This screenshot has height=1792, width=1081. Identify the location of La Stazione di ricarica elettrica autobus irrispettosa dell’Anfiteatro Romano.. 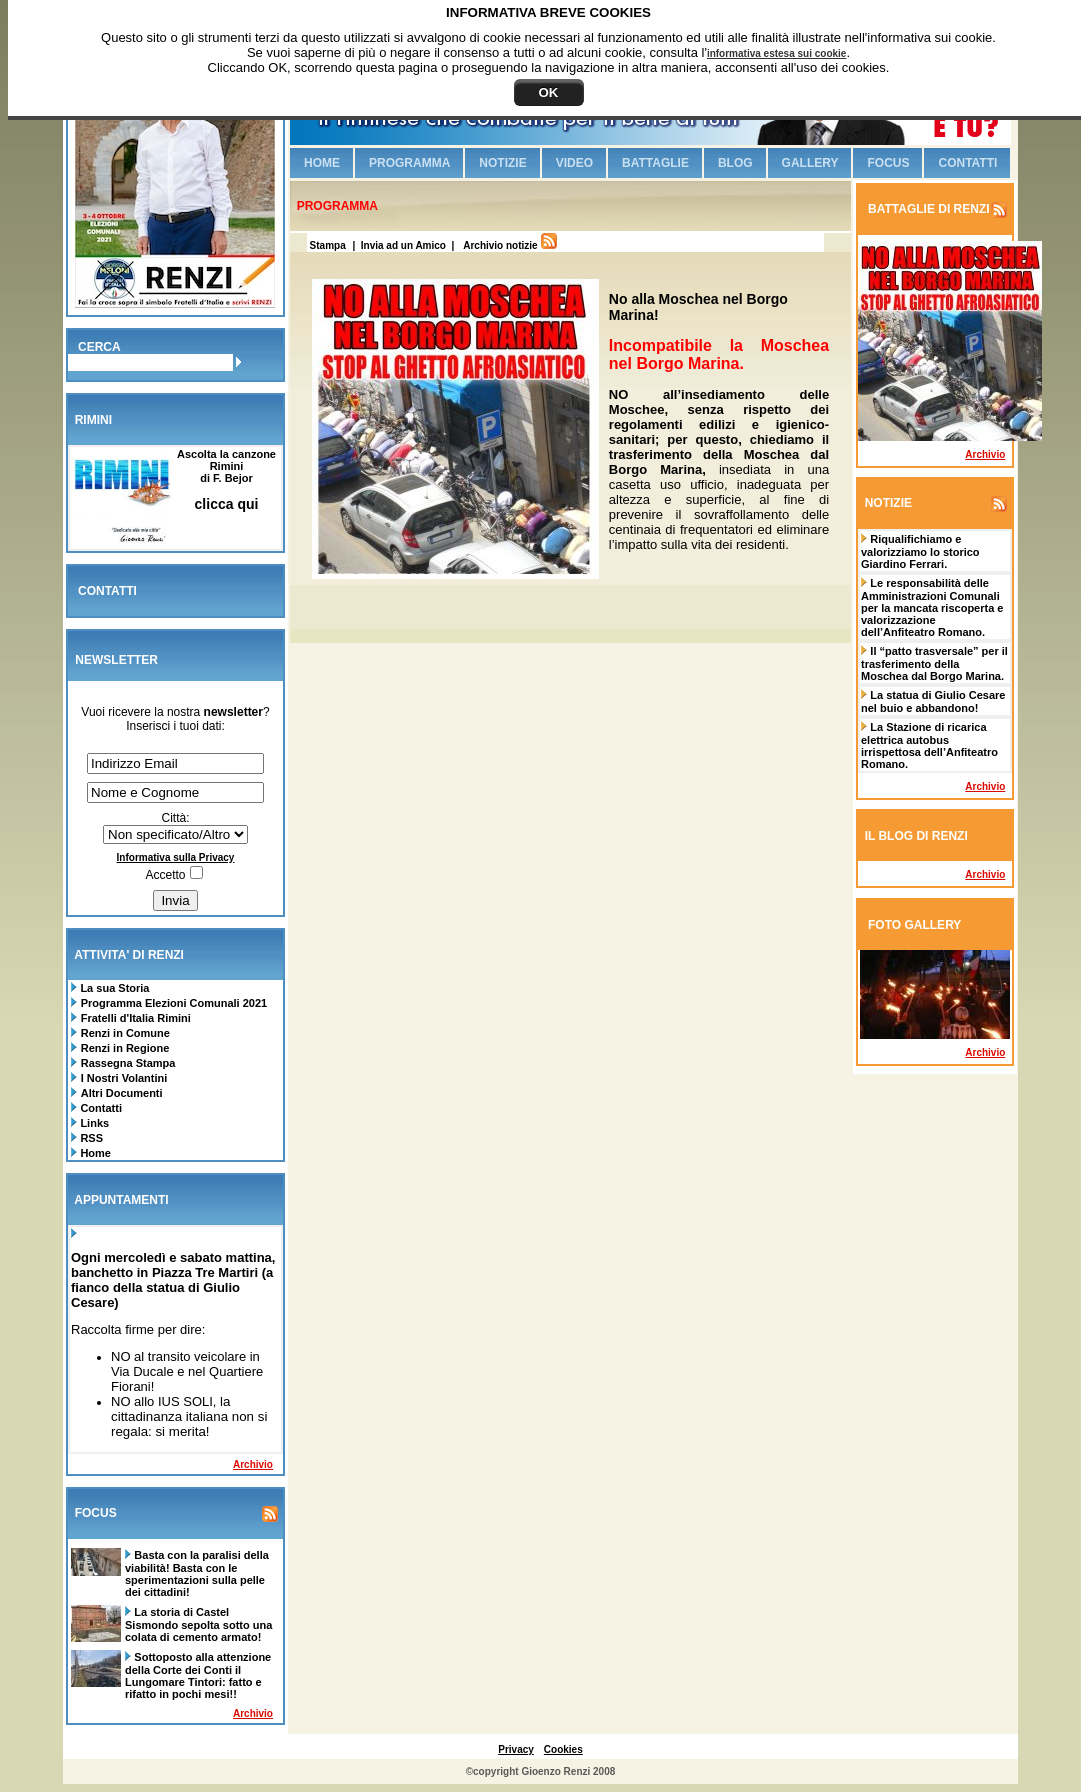
(929, 745).